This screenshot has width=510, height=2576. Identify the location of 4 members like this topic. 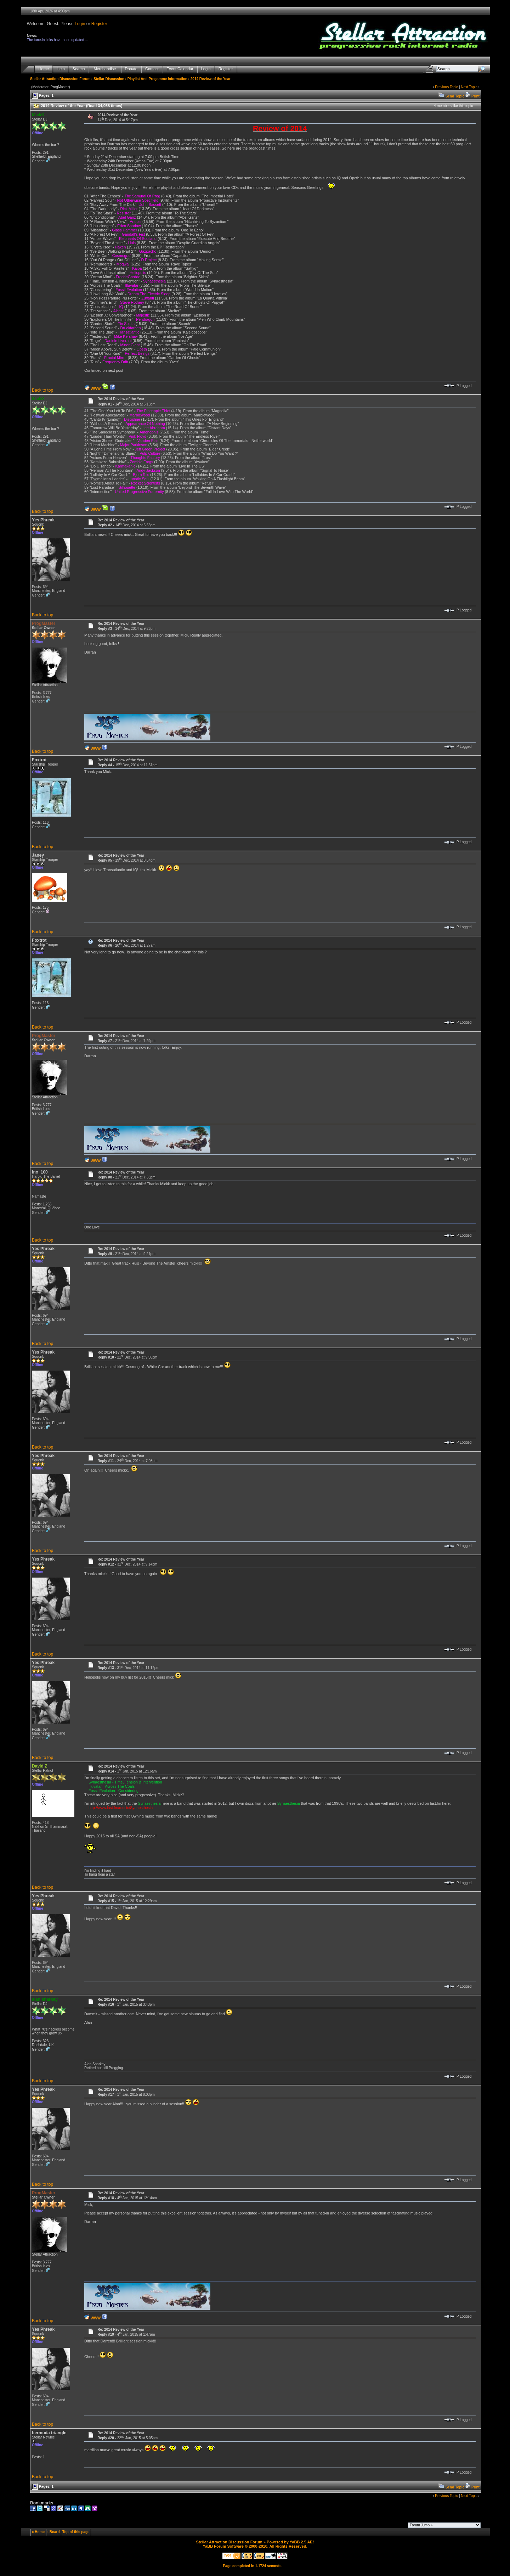
(453, 106).